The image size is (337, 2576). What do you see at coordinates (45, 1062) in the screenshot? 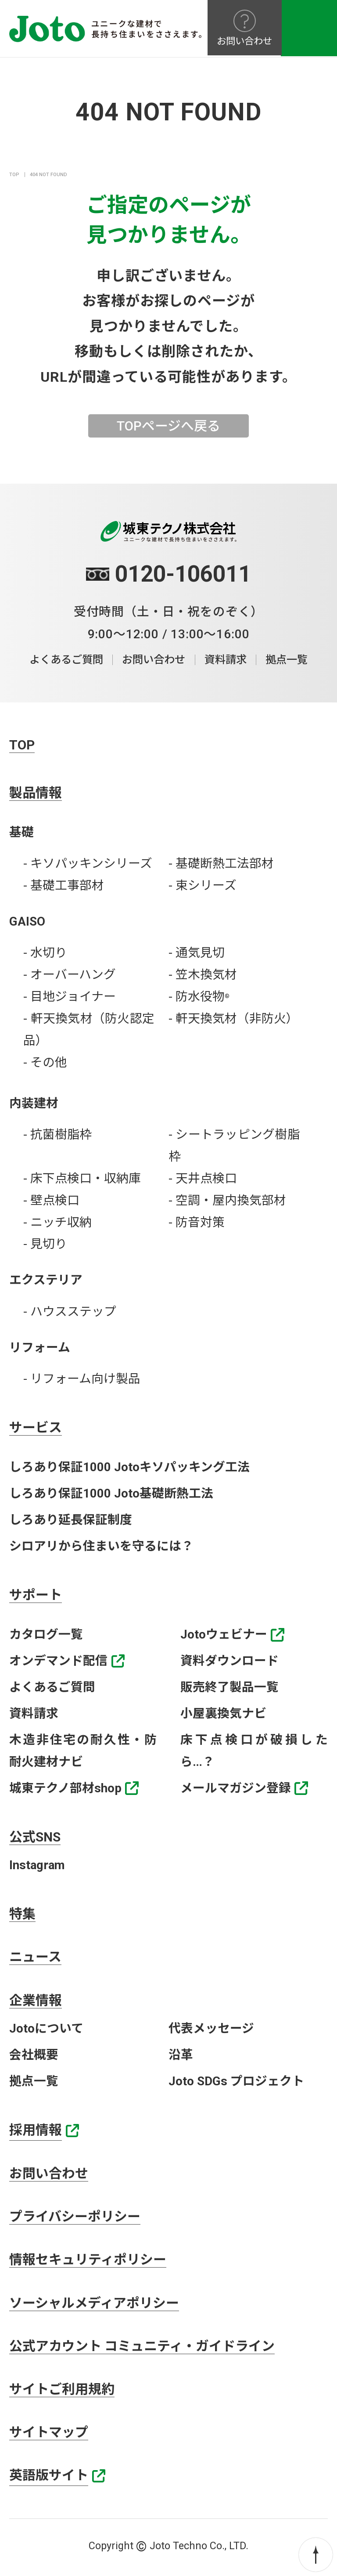
I see `- その他` at bounding box center [45, 1062].